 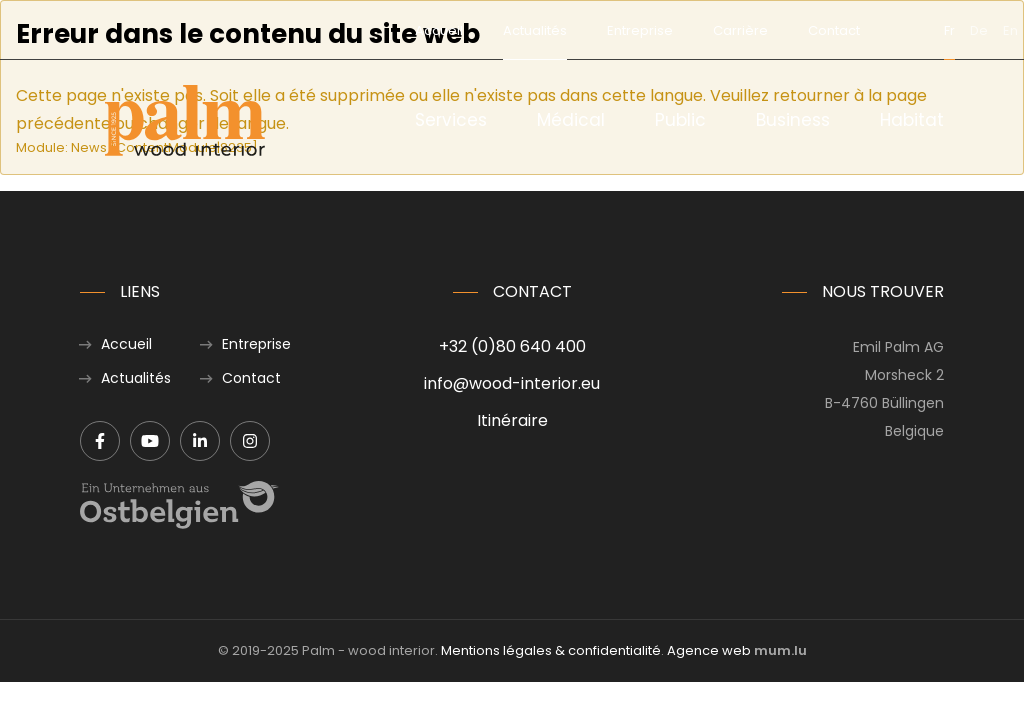 I want to click on Mentions légales & confidentialité, so click(x=551, y=650).